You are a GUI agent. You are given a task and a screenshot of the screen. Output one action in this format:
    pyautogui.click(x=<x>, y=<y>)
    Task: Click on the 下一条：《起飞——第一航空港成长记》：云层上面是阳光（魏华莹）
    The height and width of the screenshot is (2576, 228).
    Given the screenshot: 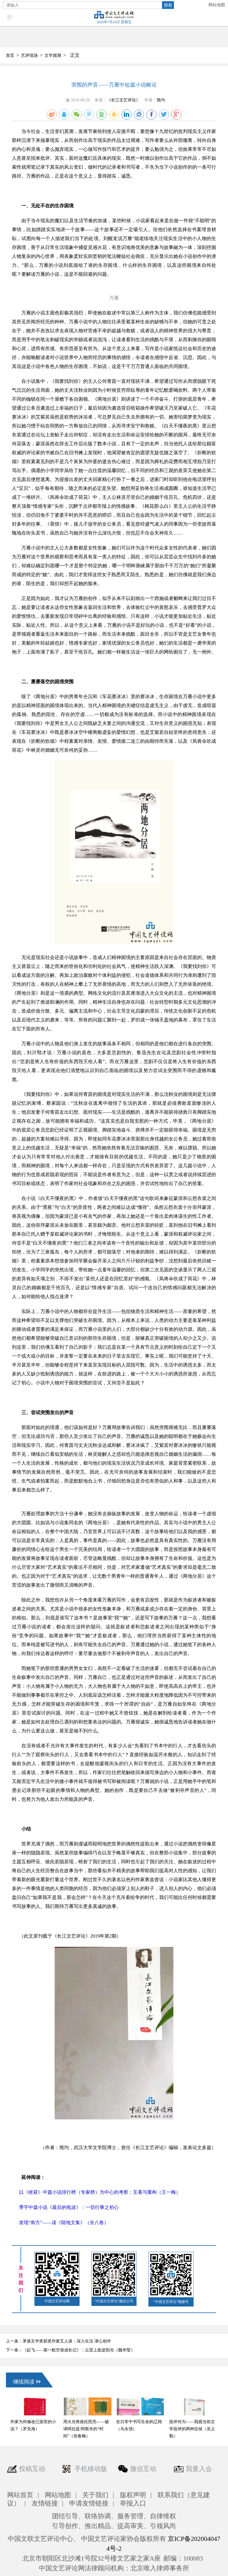 What is the action you would take?
    pyautogui.click(x=70, y=2350)
    